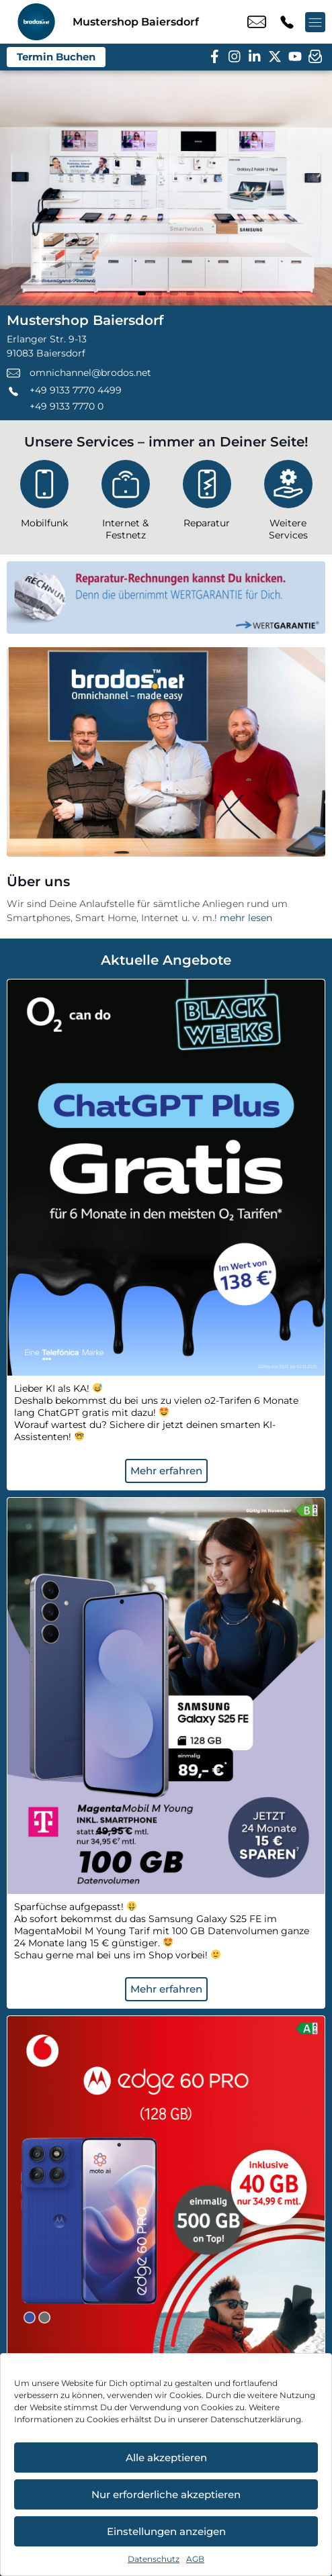  What do you see at coordinates (234, 57) in the screenshot?
I see `[instagram]` at bounding box center [234, 57].